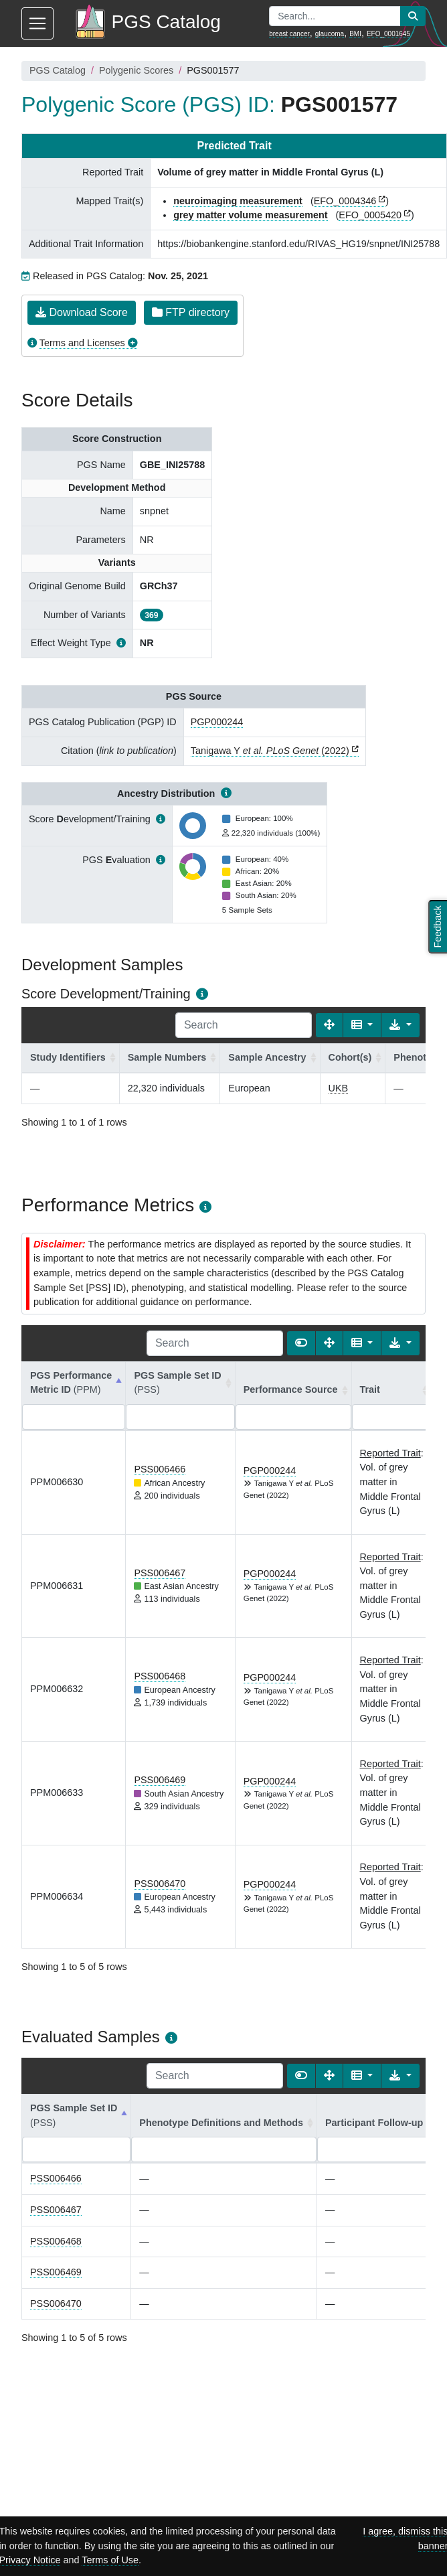 The image size is (447, 2576). I want to click on Polygenic Scores, so click(136, 70).